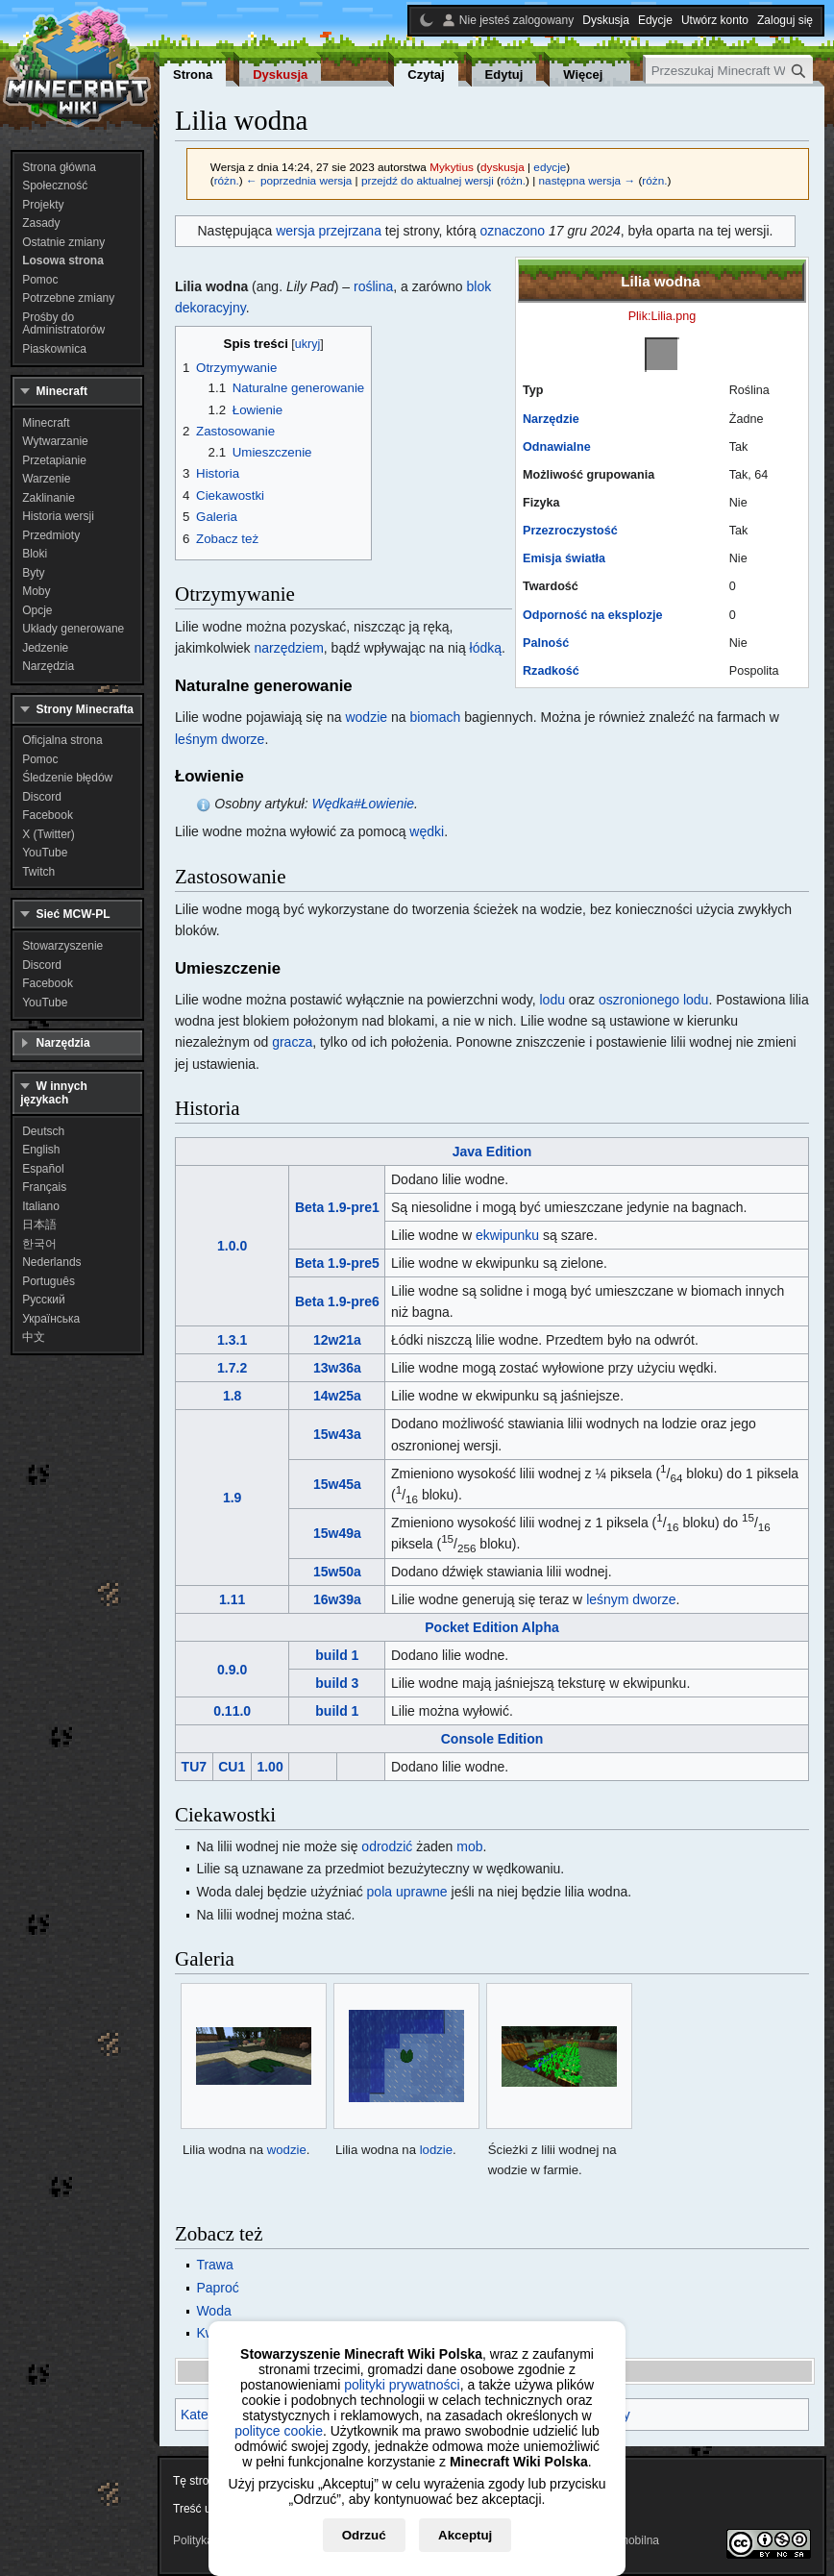 The width and height of the screenshot is (834, 2576). I want to click on 15w43a, so click(337, 1434).